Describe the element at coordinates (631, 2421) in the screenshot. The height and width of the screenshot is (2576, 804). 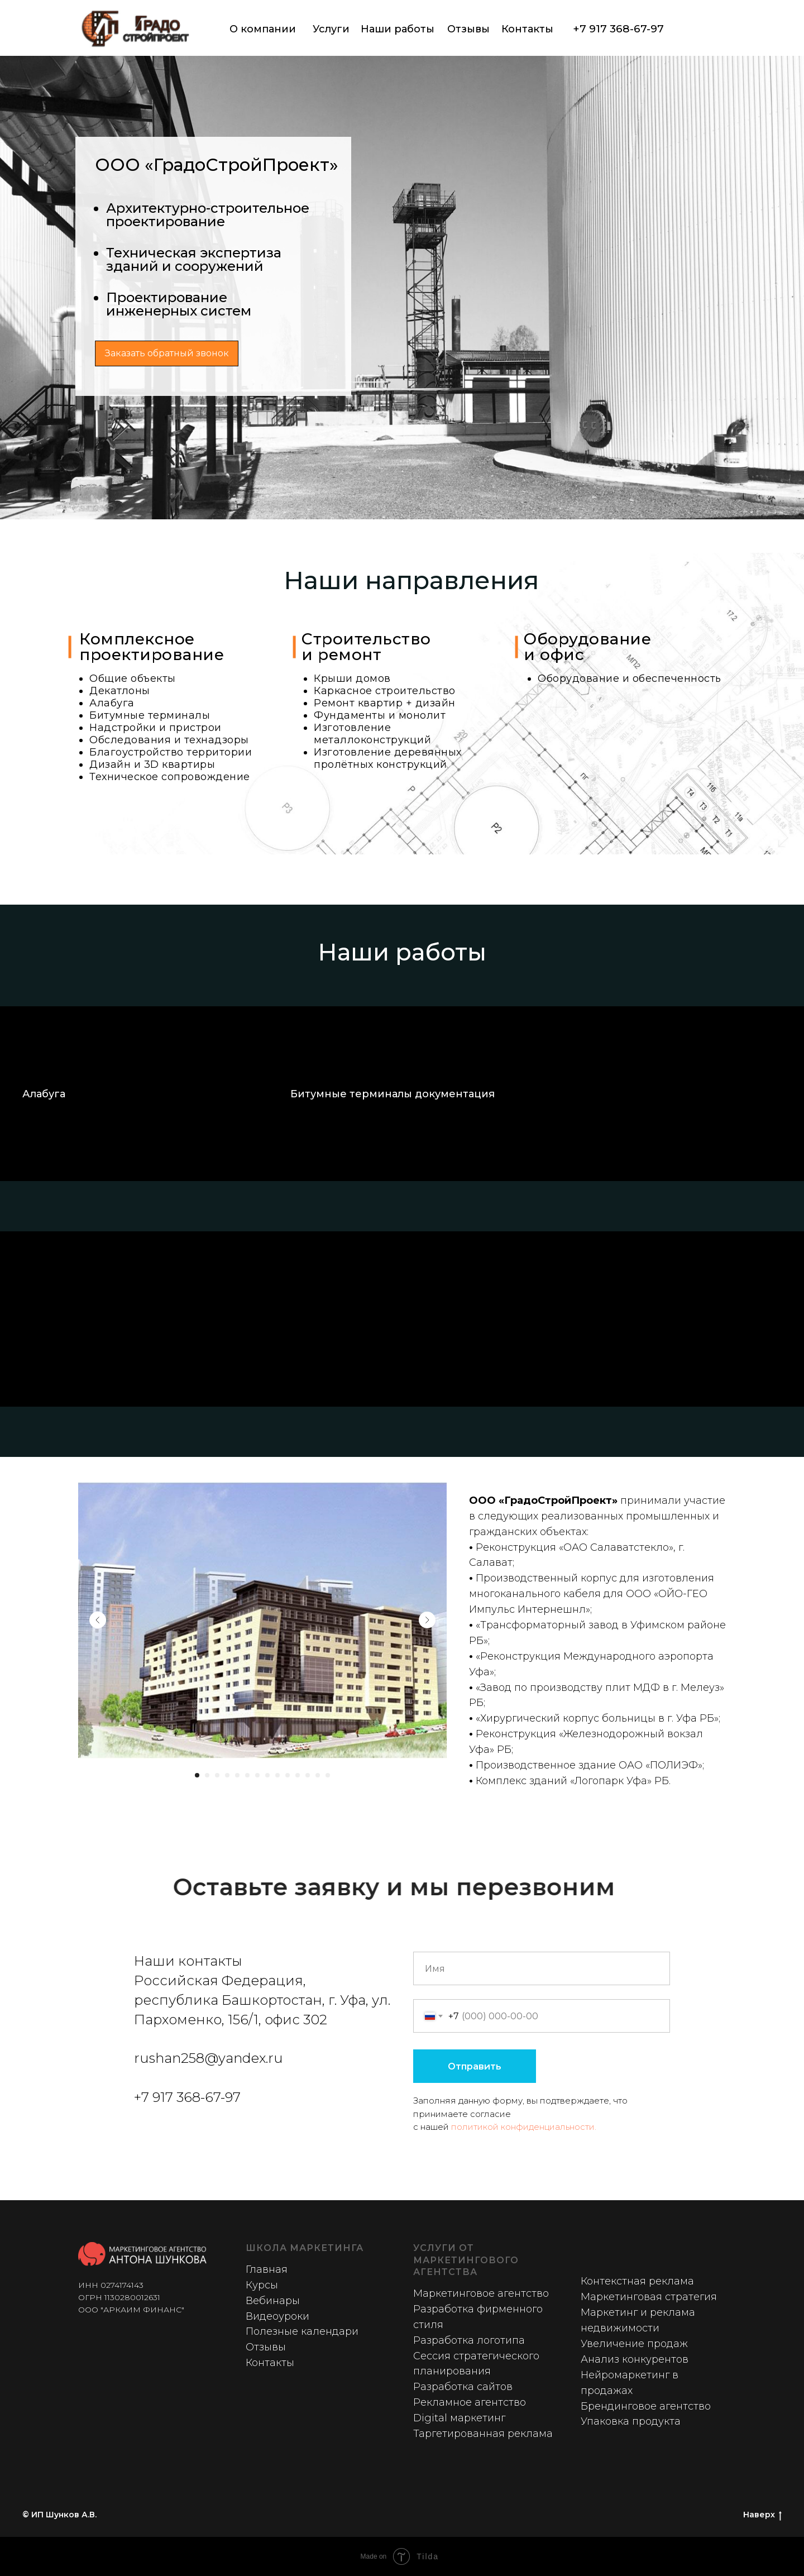
I see `Упаковка продукта` at that location.